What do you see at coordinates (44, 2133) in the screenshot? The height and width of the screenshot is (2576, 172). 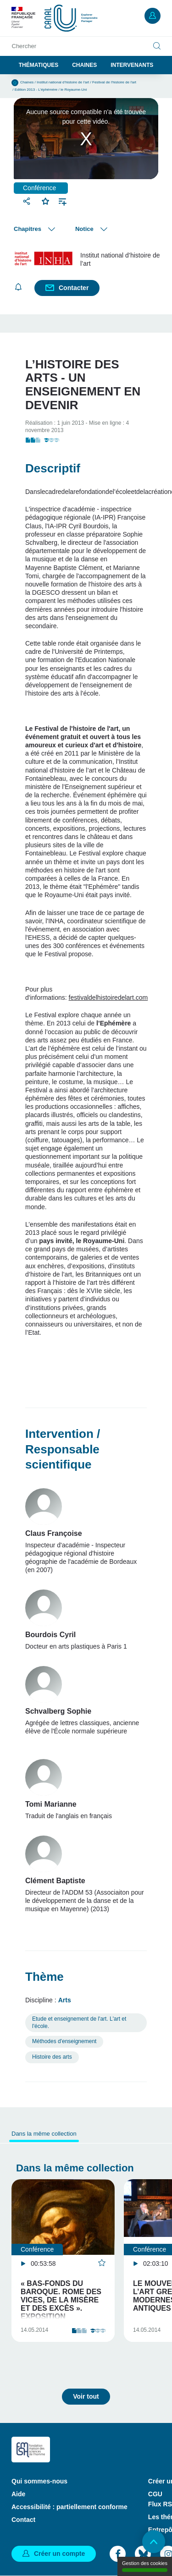 I see `Dans la même collection` at bounding box center [44, 2133].